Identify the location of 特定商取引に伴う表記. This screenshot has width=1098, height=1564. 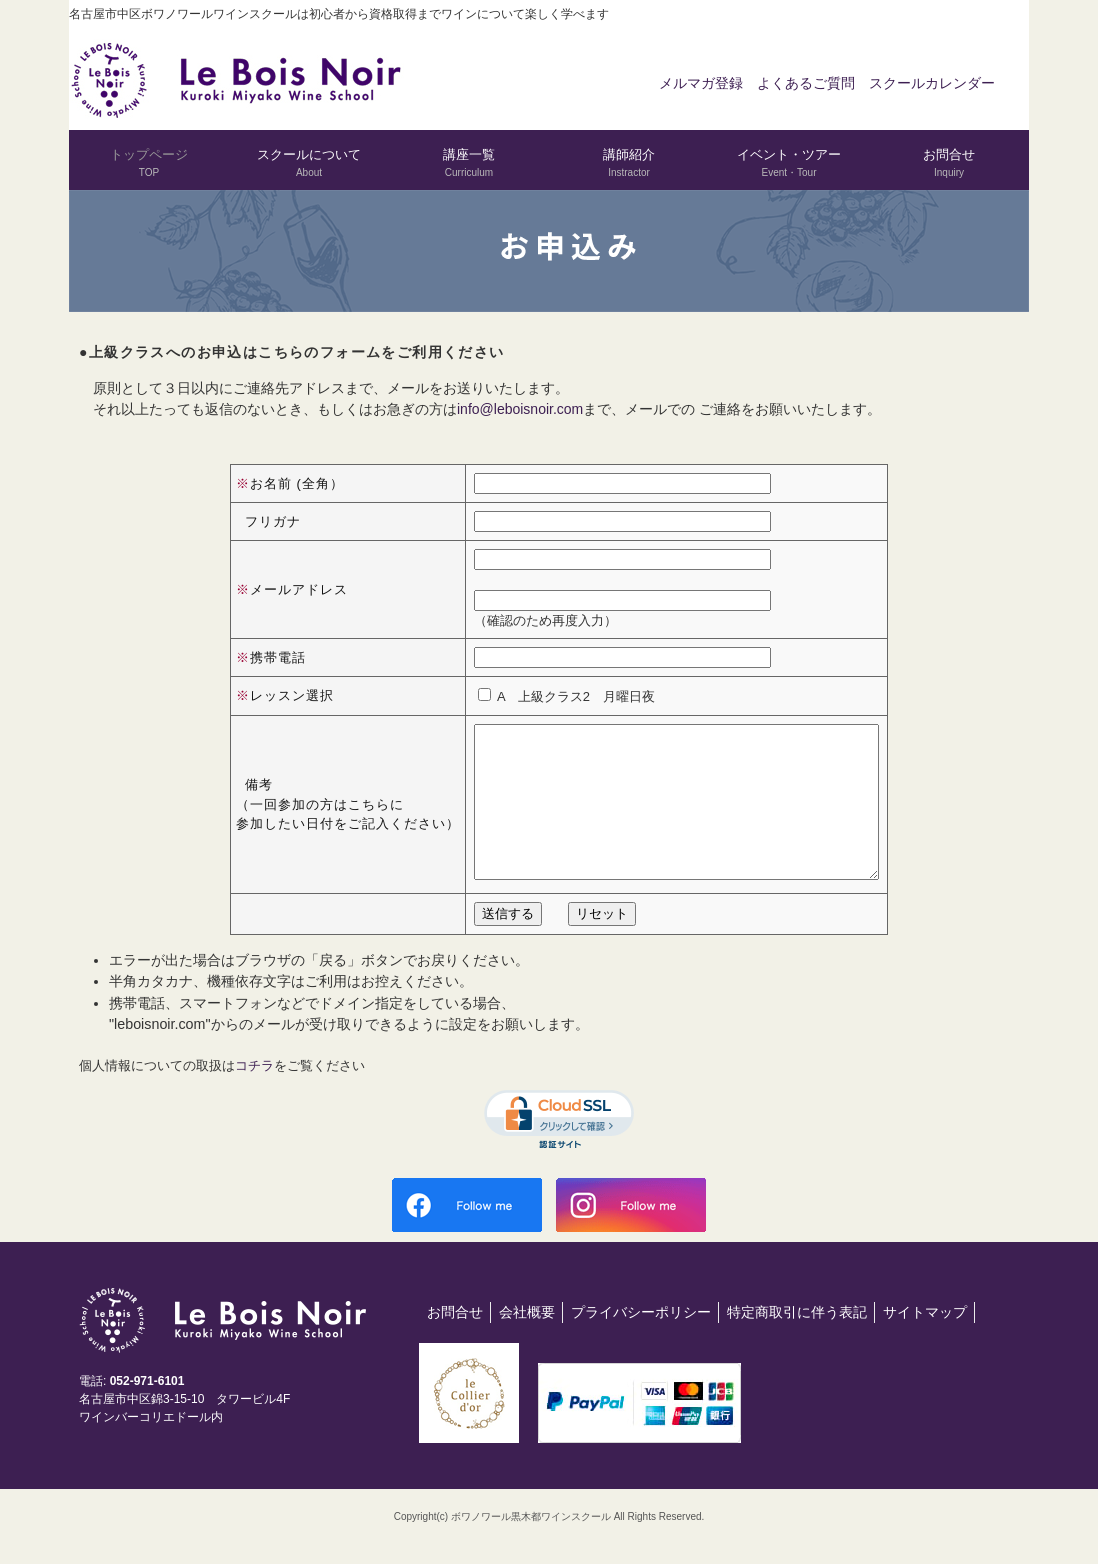
(797, 1342).